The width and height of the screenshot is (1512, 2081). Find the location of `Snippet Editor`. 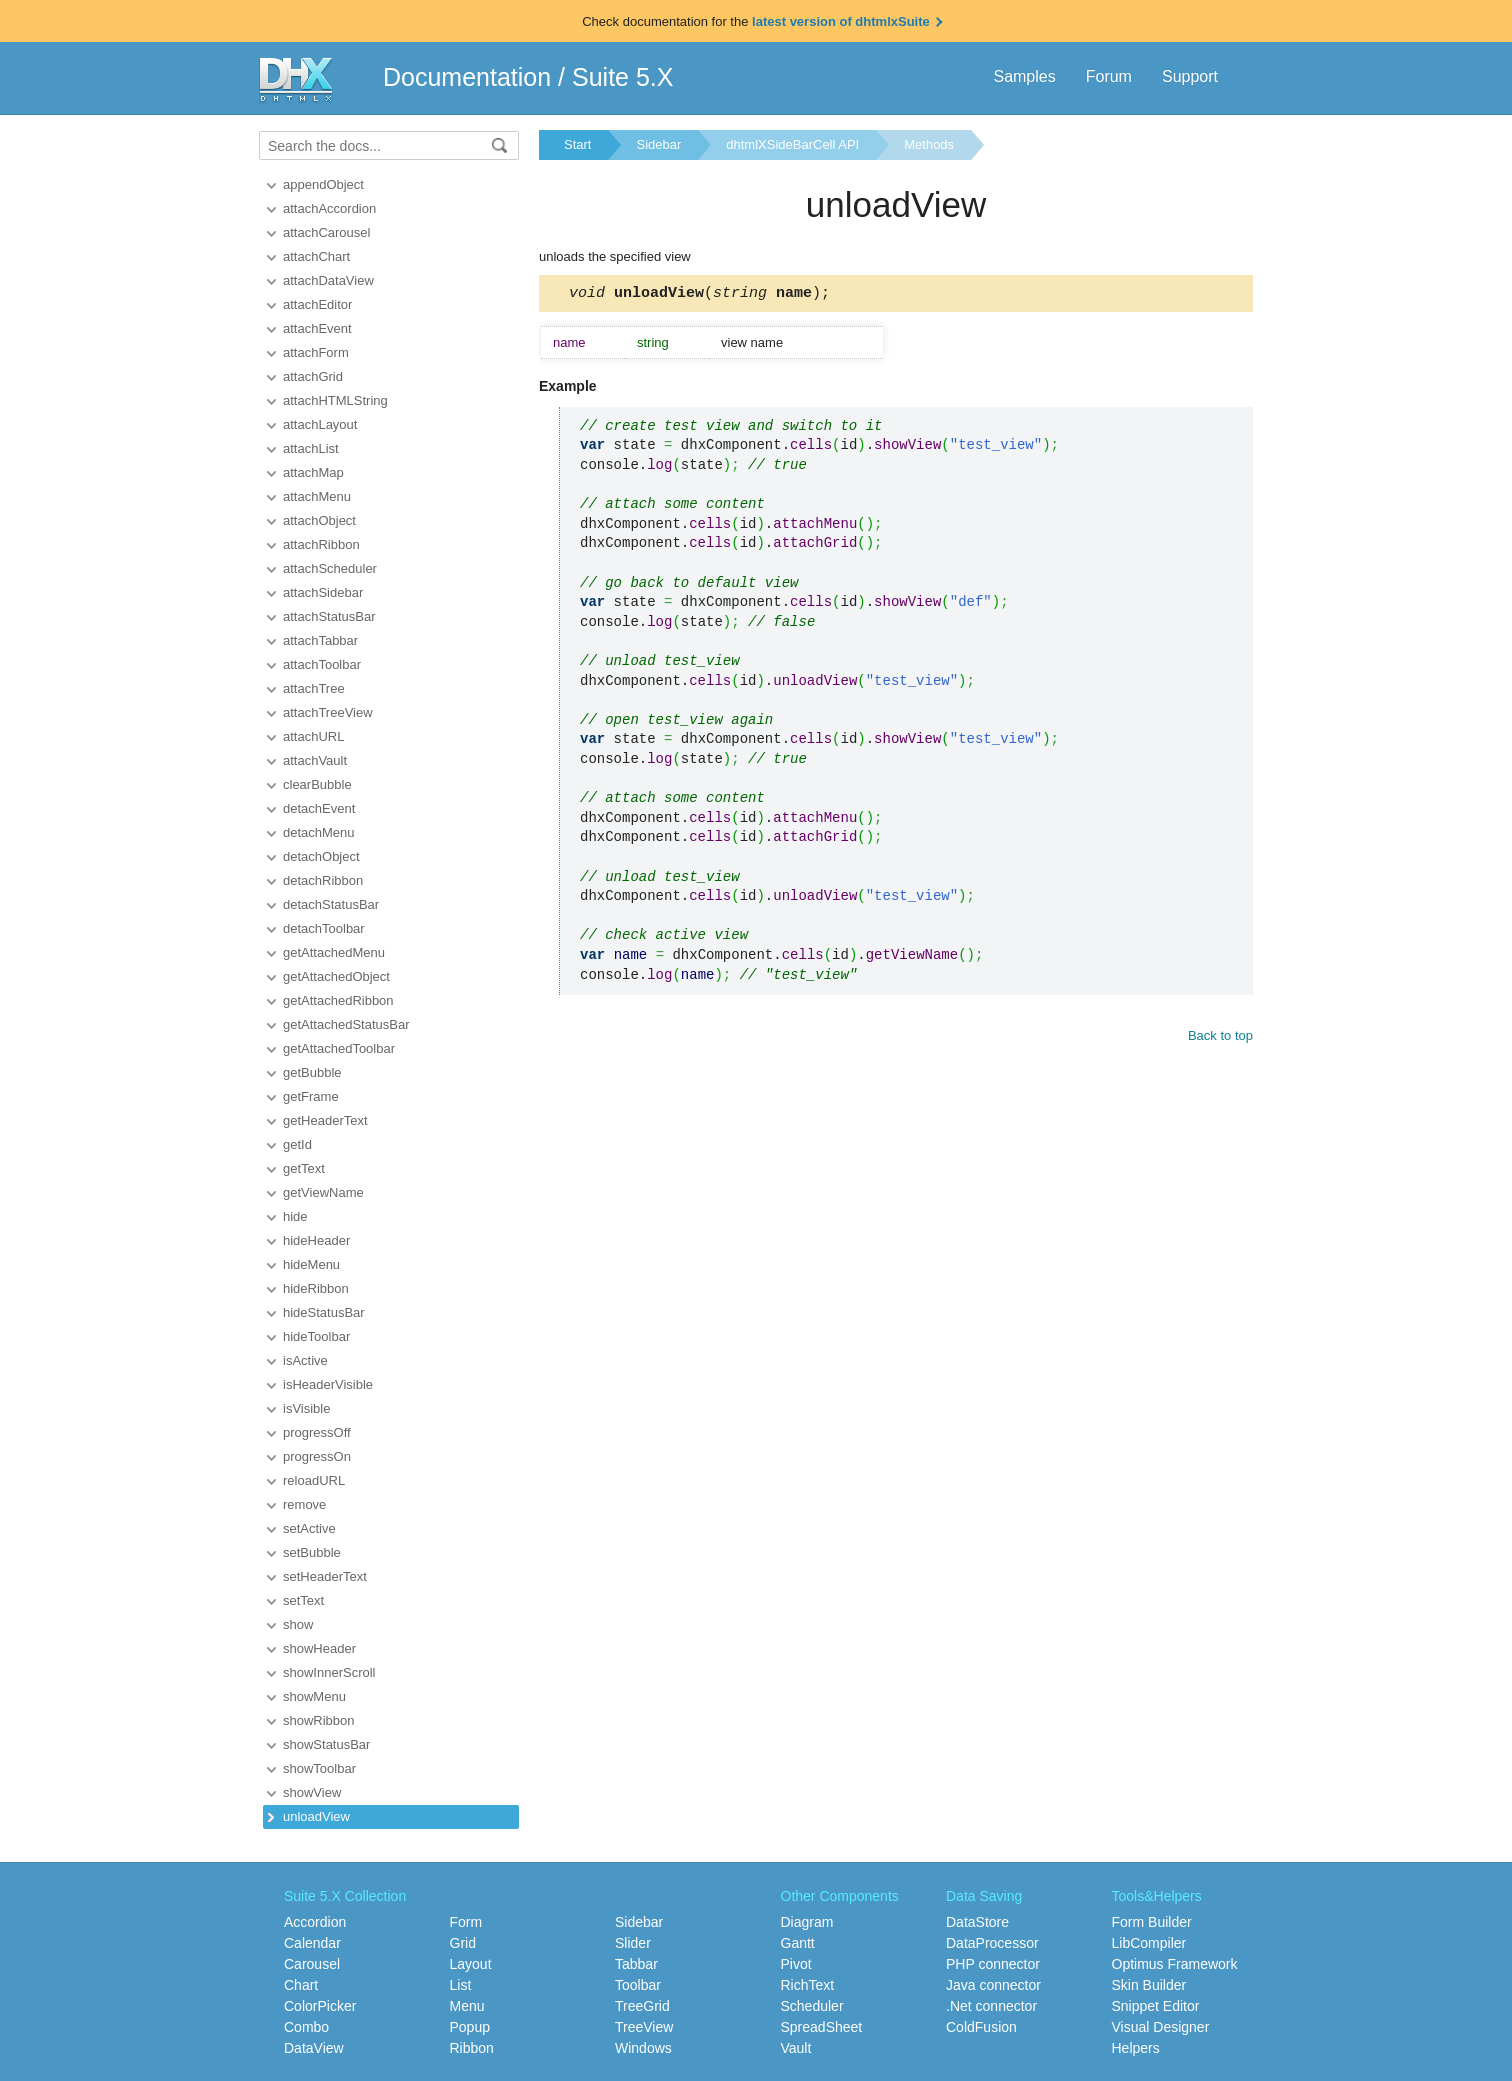

Snippet Editor is located at coordinates (1156, 2006).